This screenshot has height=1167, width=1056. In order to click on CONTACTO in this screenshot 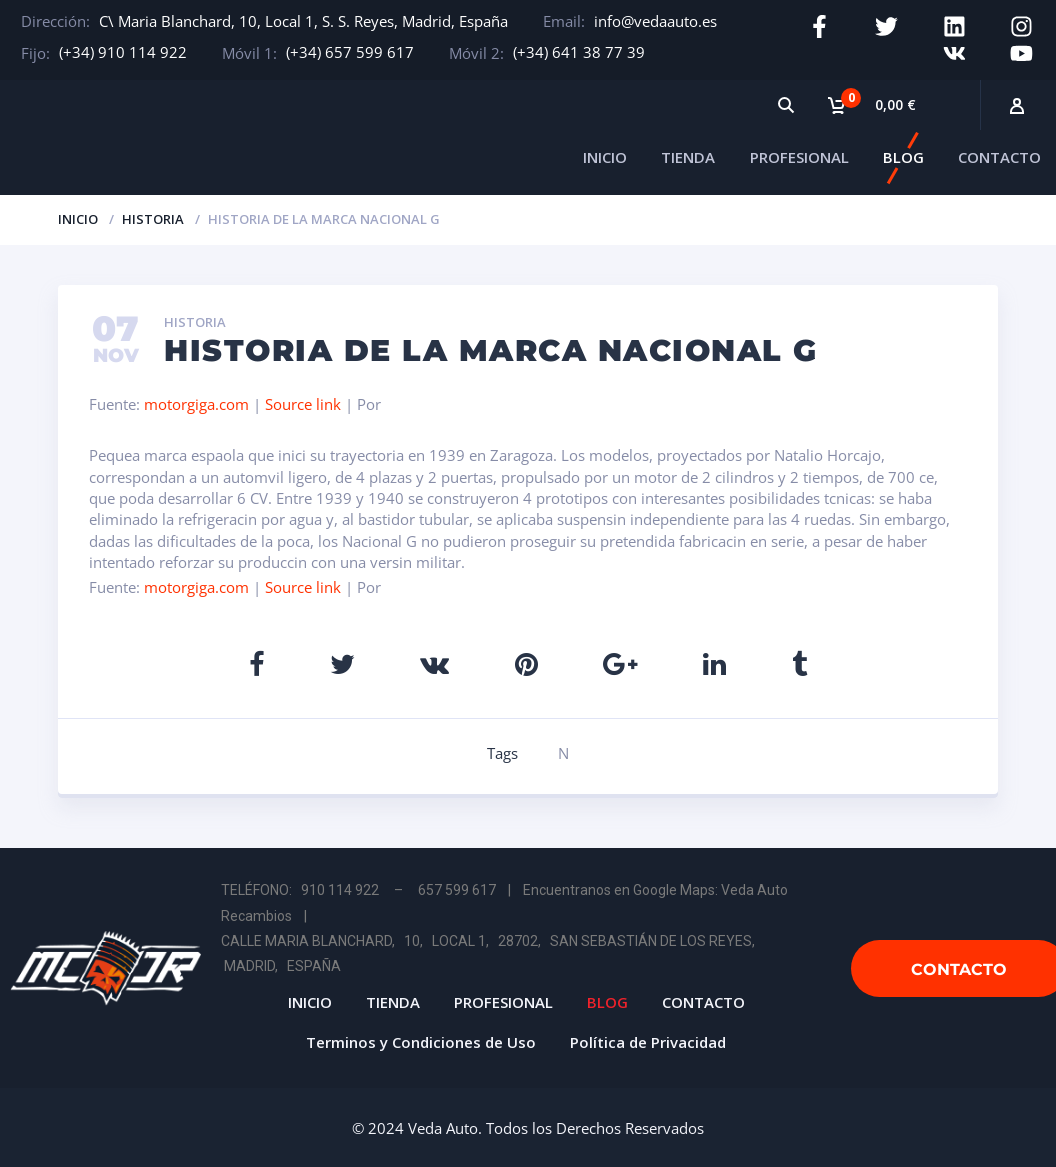, I will do `click(999, 153)`.